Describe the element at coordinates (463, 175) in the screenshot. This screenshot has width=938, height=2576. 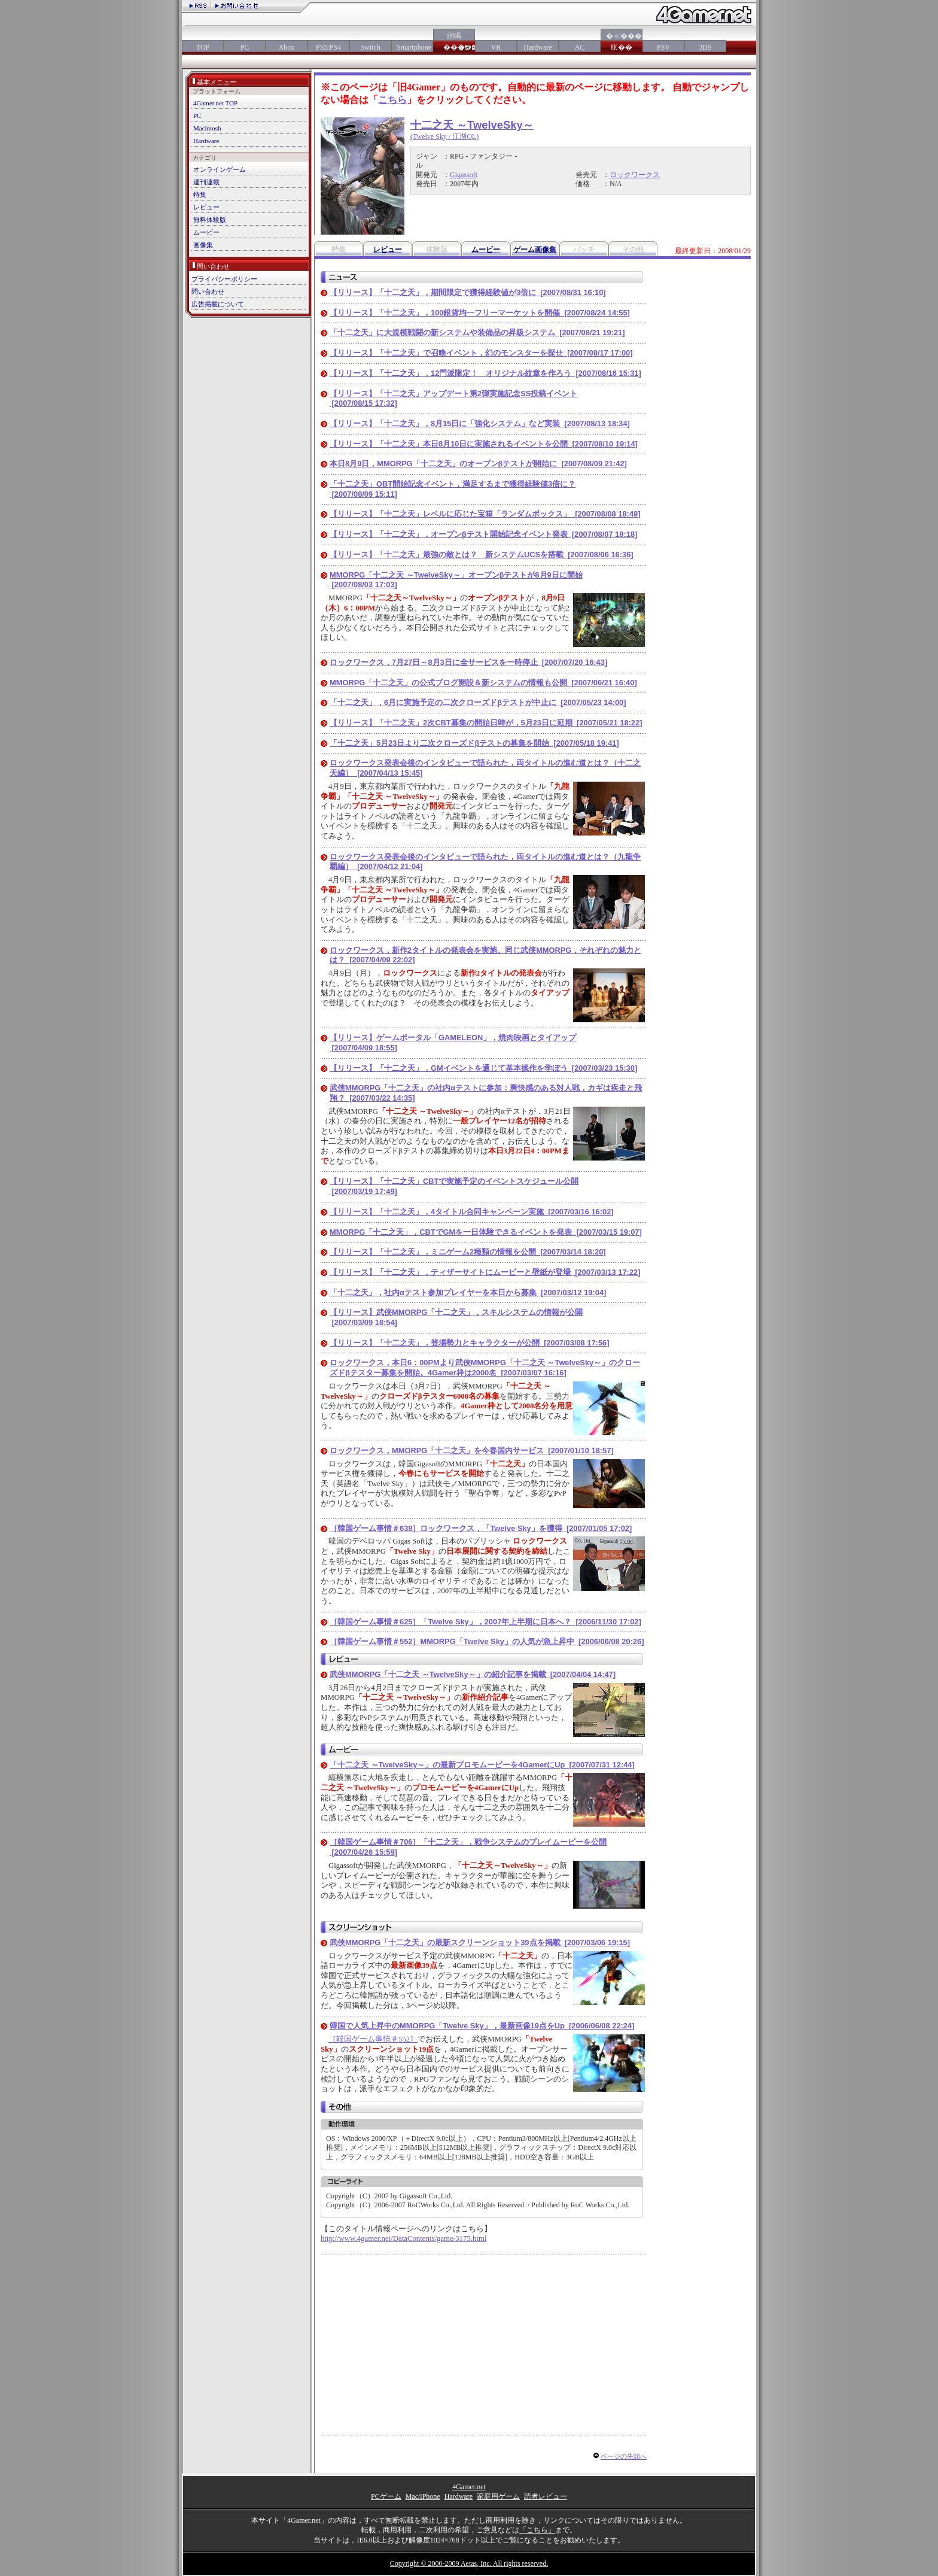
I see `Gigassoft` at that location.